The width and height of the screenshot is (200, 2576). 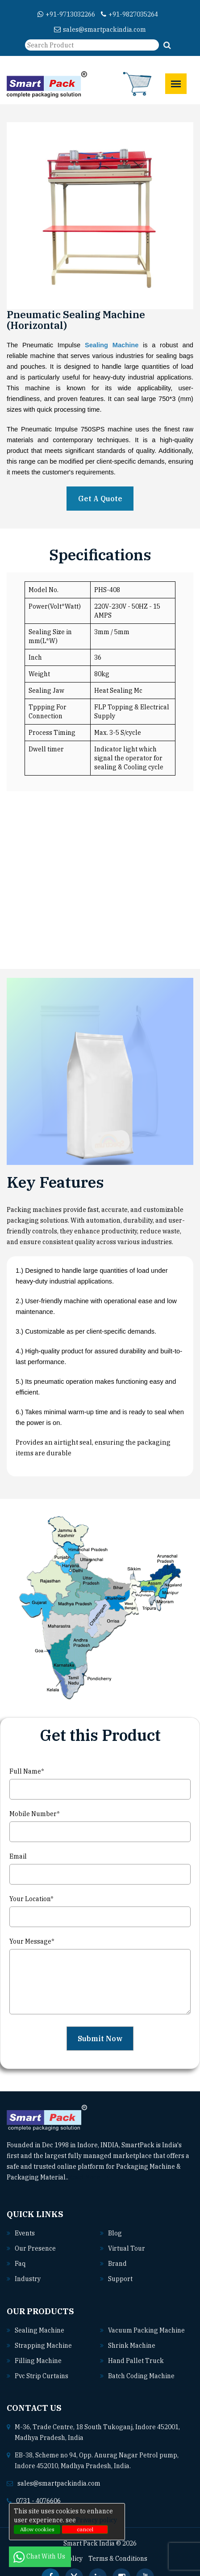 I want to click on Hand pallet truck, so click(x=136, y=2361).